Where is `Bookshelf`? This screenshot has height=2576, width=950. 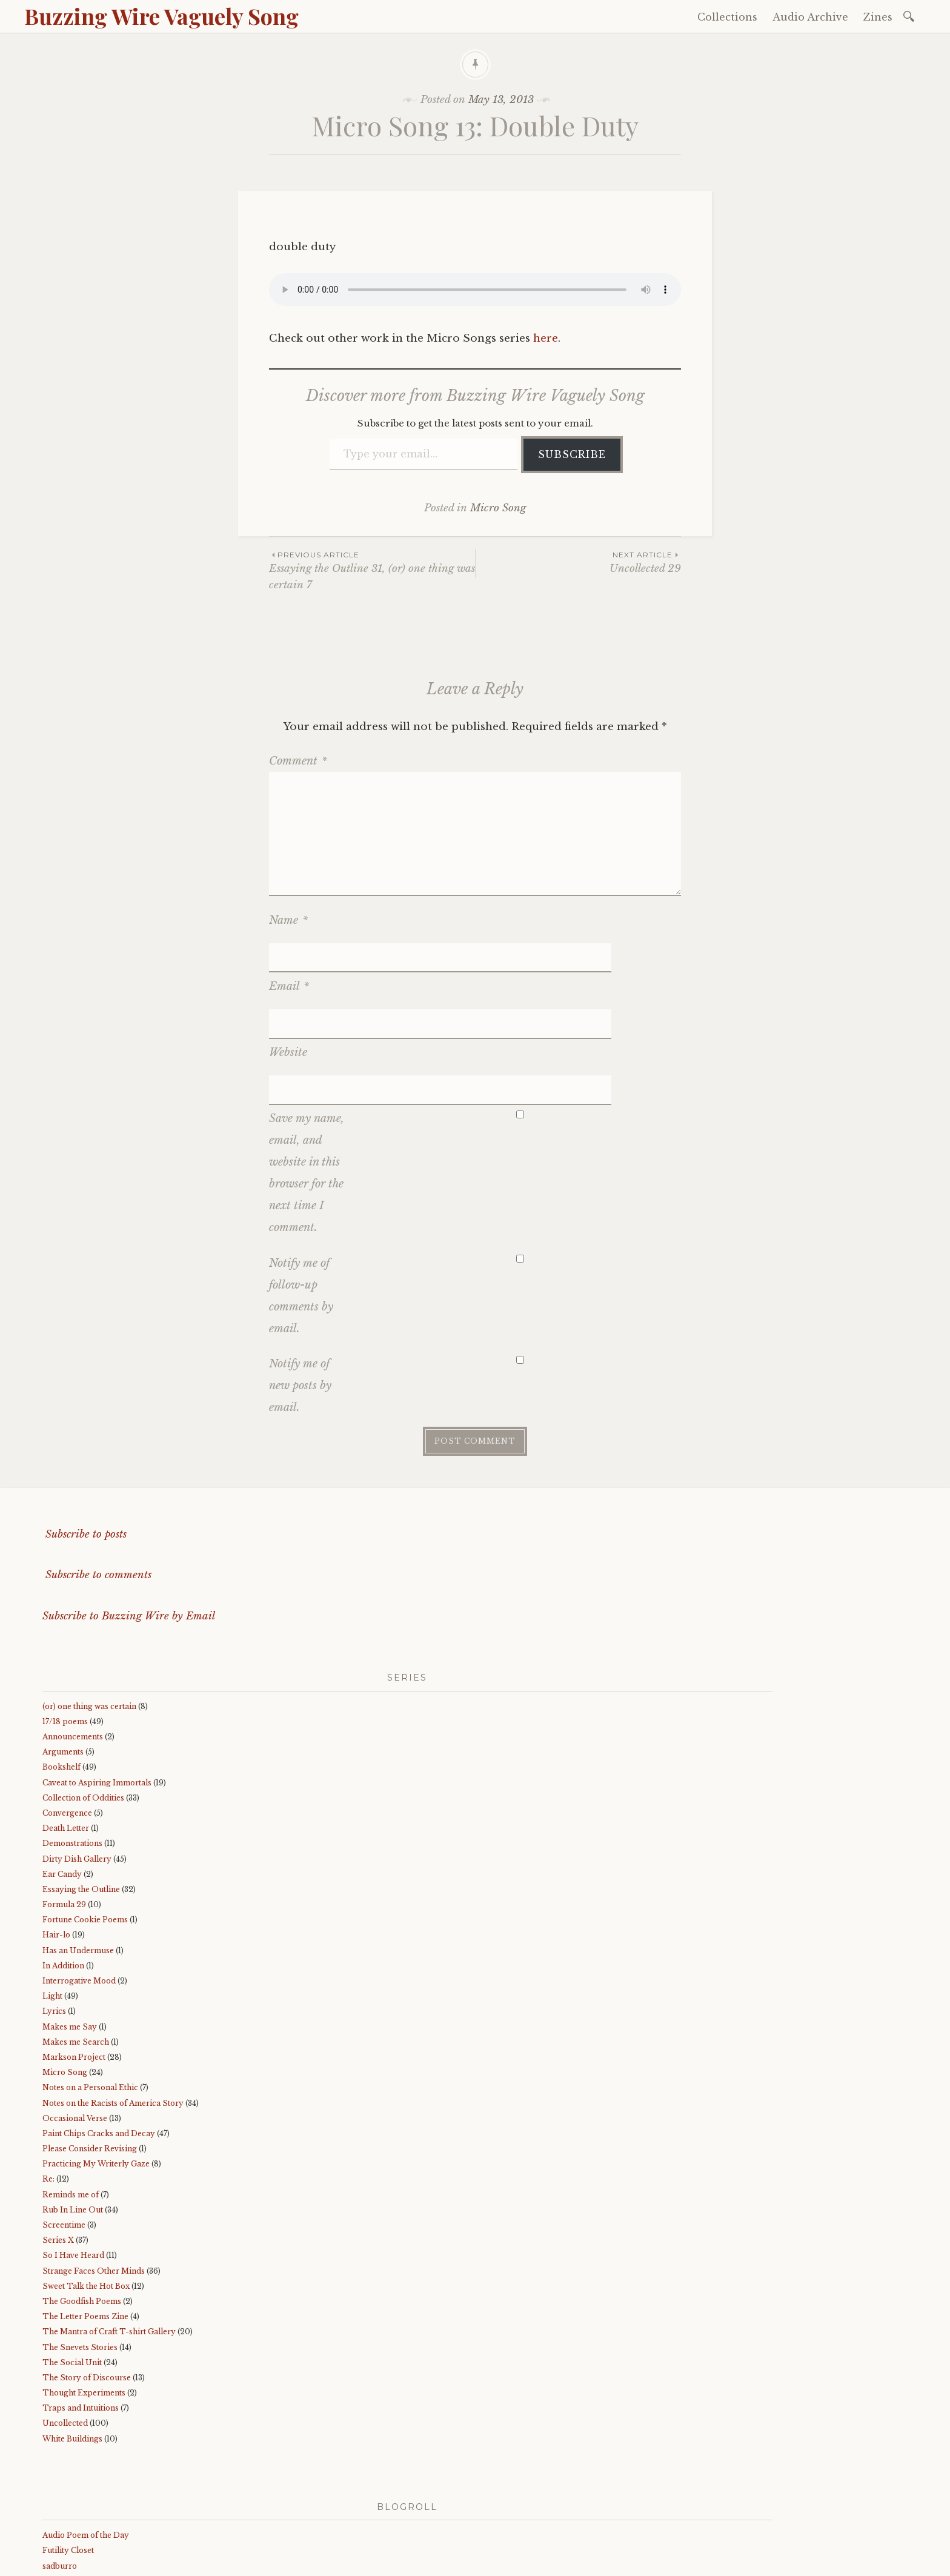 Bookshelf is located at coordinates (61, 1674).